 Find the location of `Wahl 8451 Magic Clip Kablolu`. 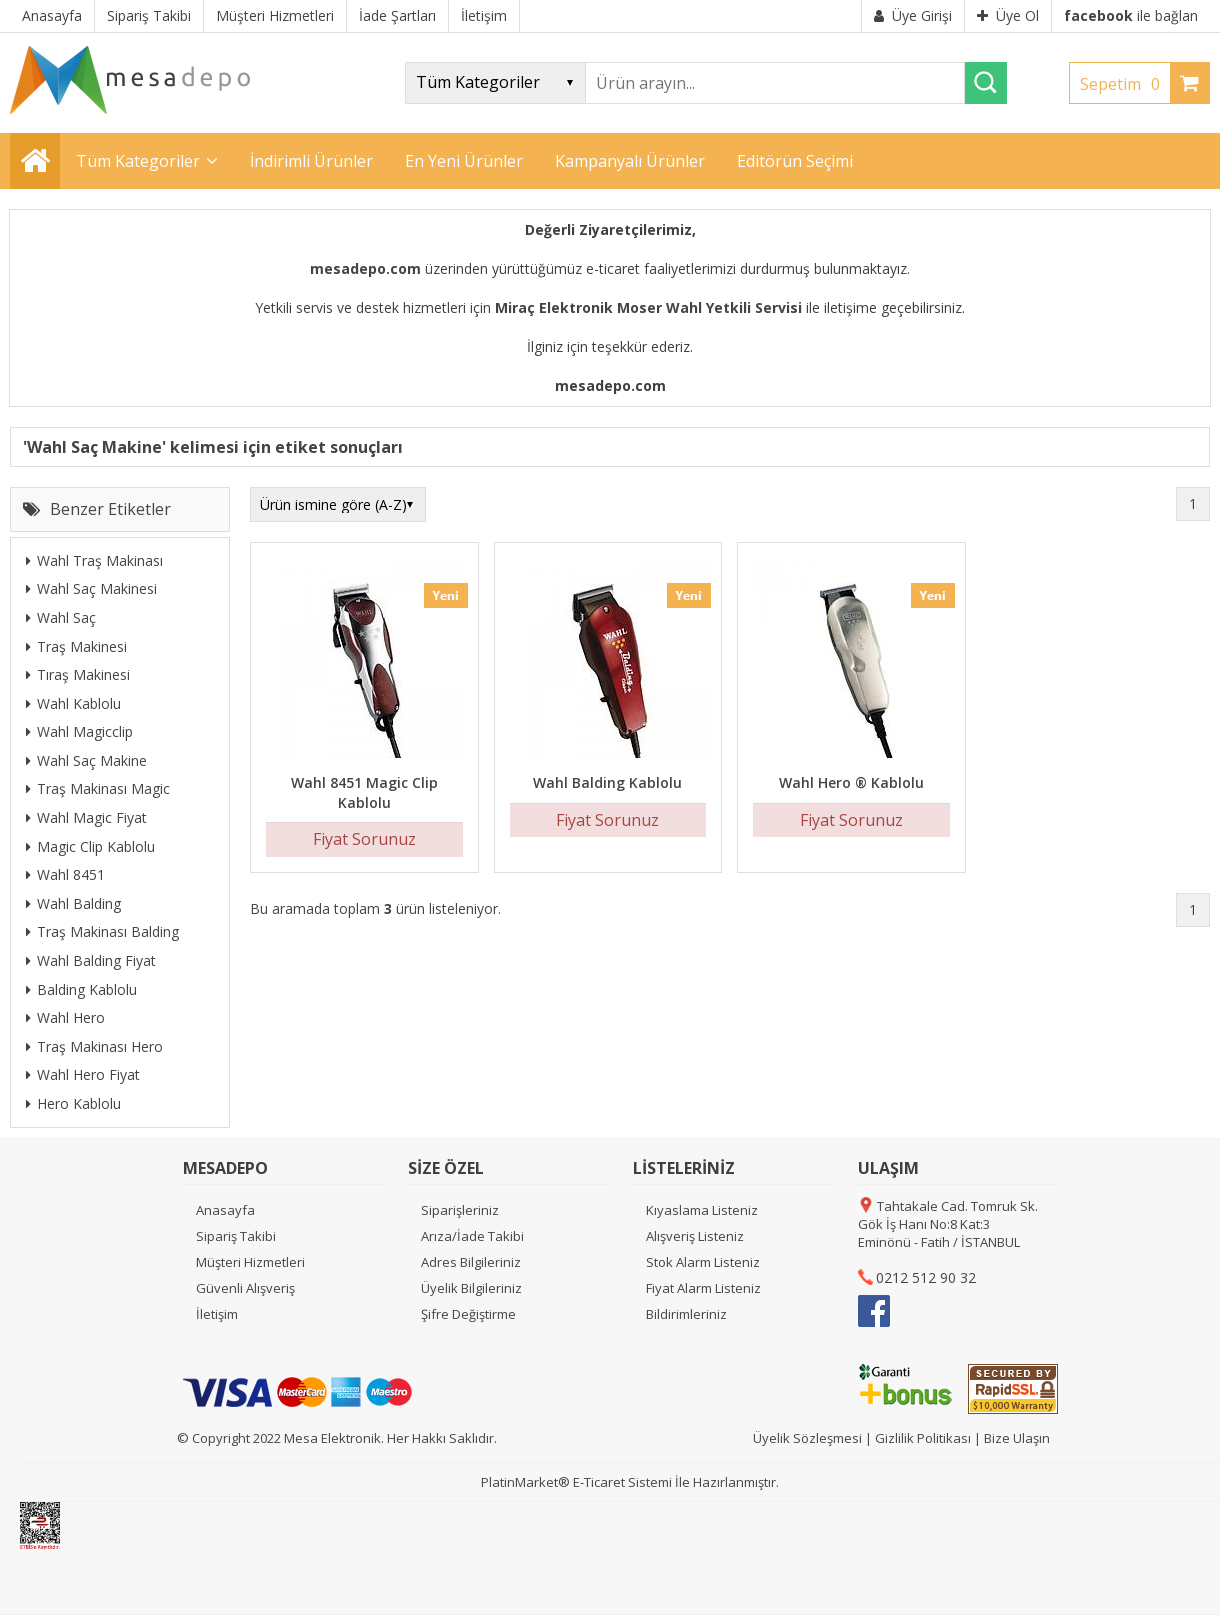

Wahl 8451 Magic Clip Kablolu is located at coordinates (364, 792).